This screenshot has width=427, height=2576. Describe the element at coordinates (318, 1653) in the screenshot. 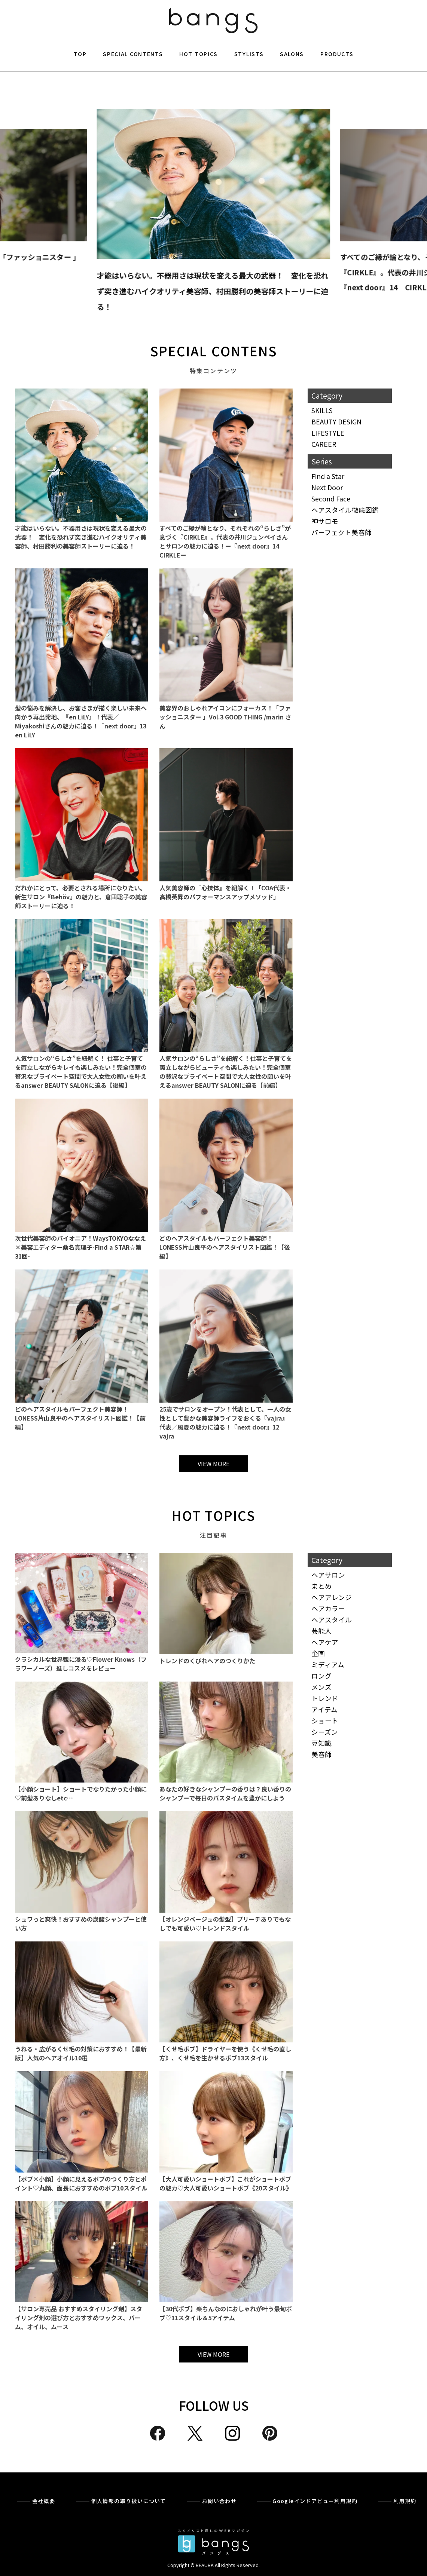

I see `企画` at that location.